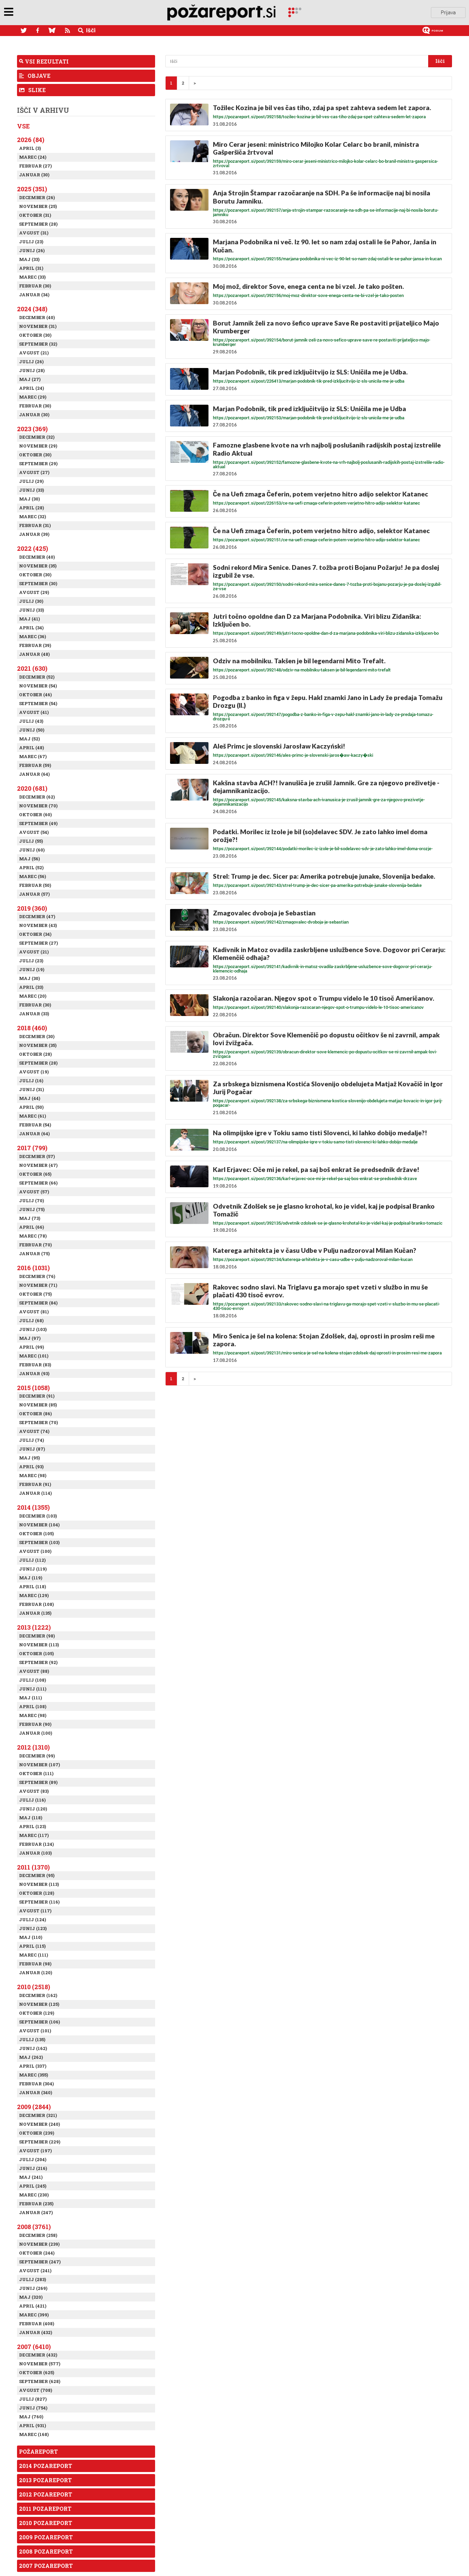 Image resolution: width=469 pixels, height=2576 pixels. What do you see at coordinates (31, 601) in the screenshot?
I see `Julij (30)` at bounding box center [31, 601].